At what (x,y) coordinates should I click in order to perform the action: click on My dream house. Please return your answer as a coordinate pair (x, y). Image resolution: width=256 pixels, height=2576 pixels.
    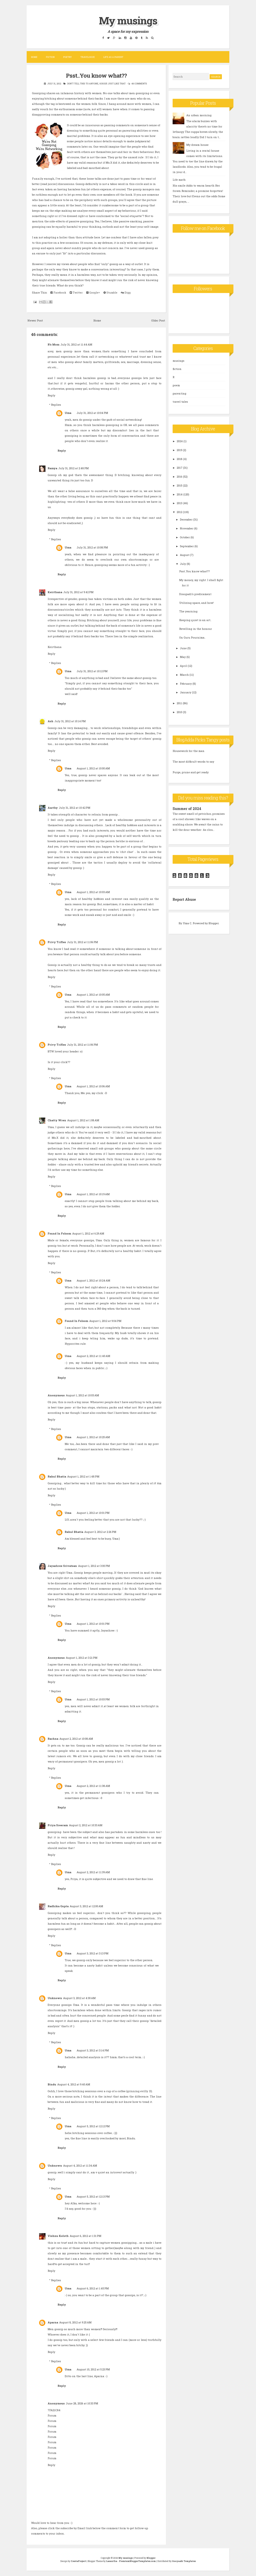
    Looking at the image, I should click on (197, 145).